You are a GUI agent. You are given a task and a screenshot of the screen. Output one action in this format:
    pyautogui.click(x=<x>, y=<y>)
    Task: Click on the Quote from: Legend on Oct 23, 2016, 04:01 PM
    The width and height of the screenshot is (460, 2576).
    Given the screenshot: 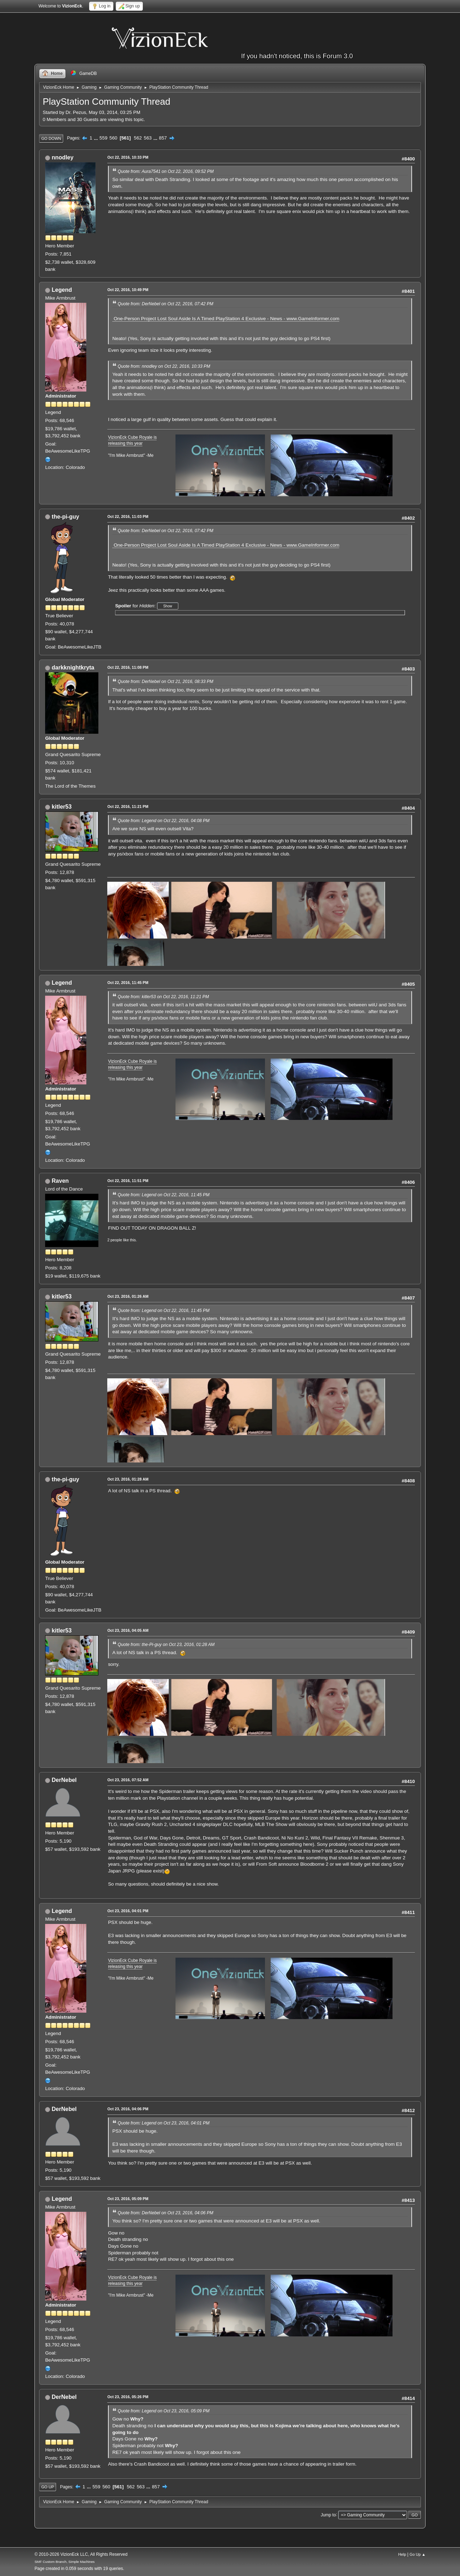 What is the action you would take?
    pyautogui.click(x=163, y=2123)
    